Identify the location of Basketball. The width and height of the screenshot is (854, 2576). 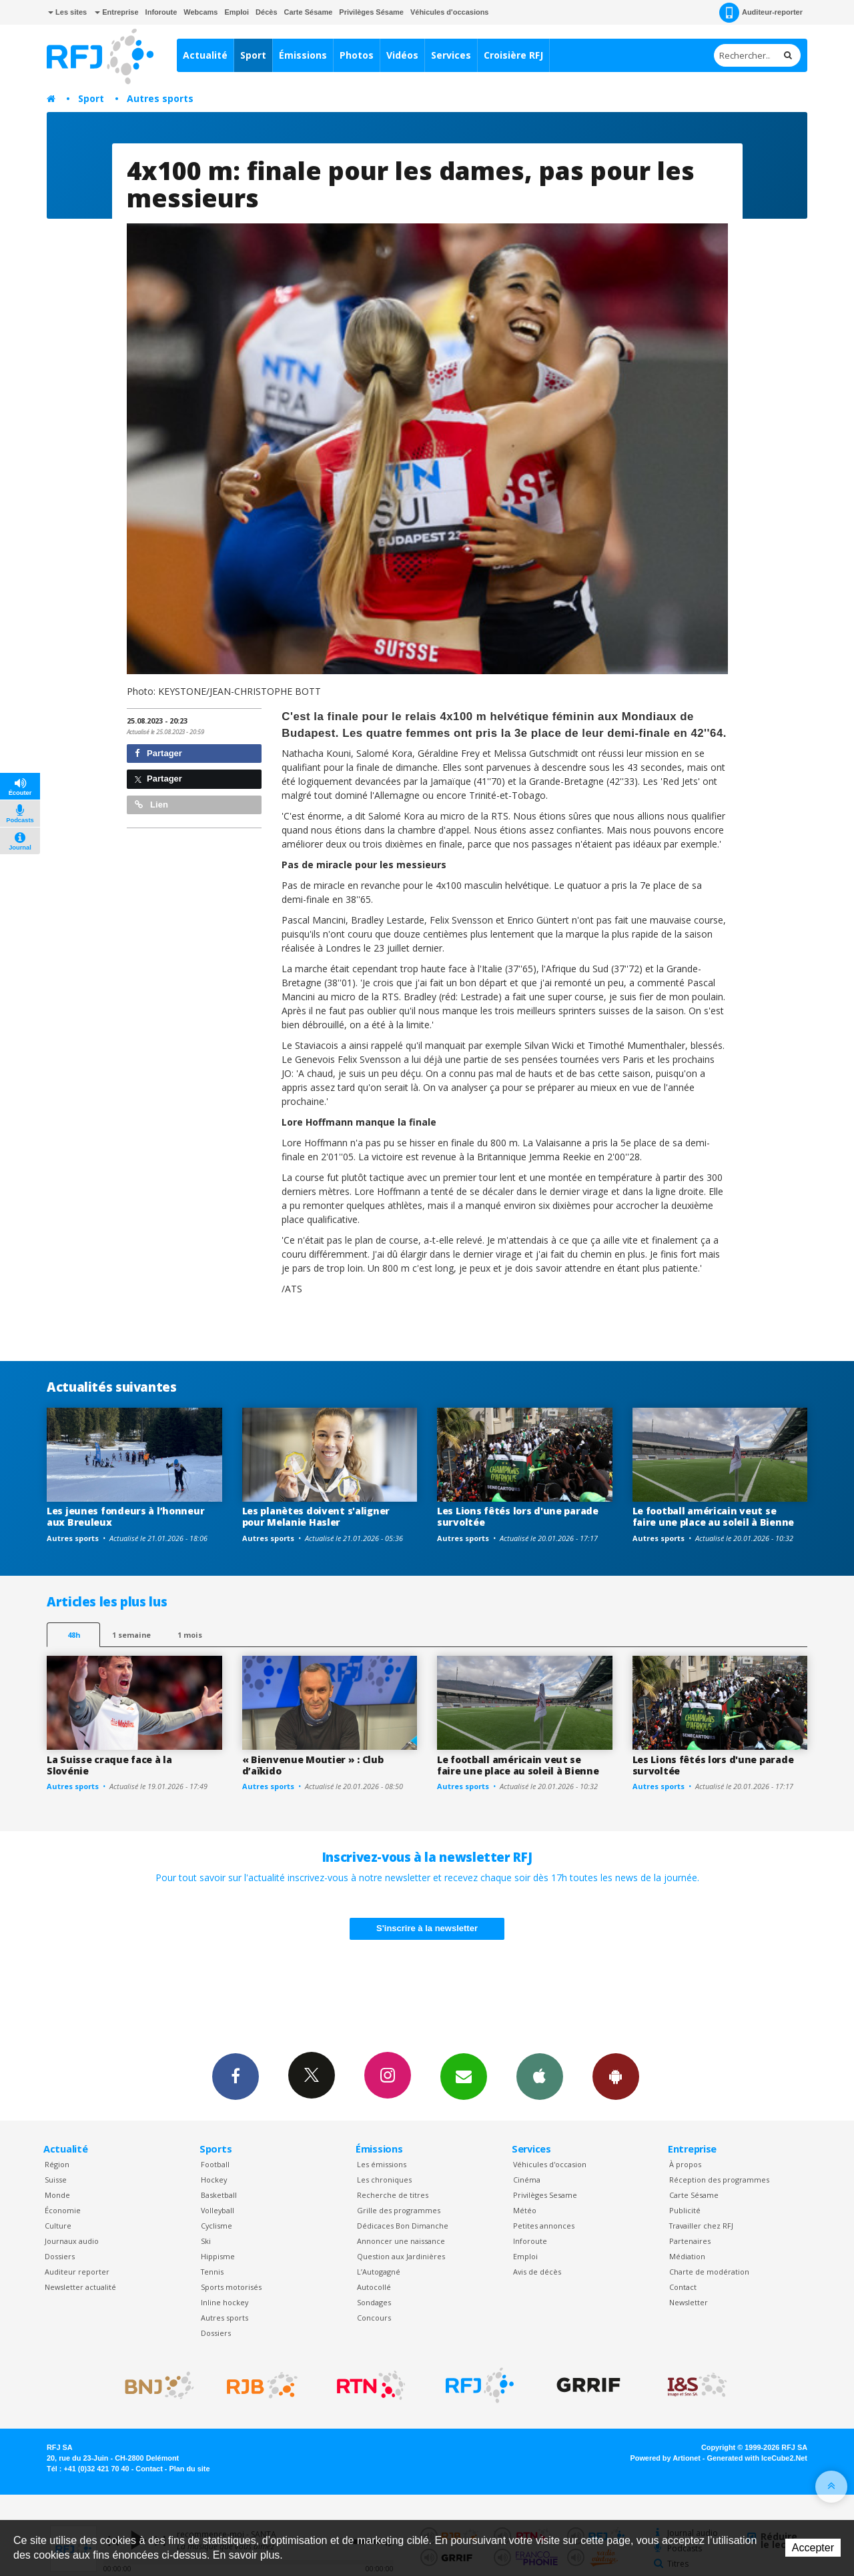
(219, 2195).